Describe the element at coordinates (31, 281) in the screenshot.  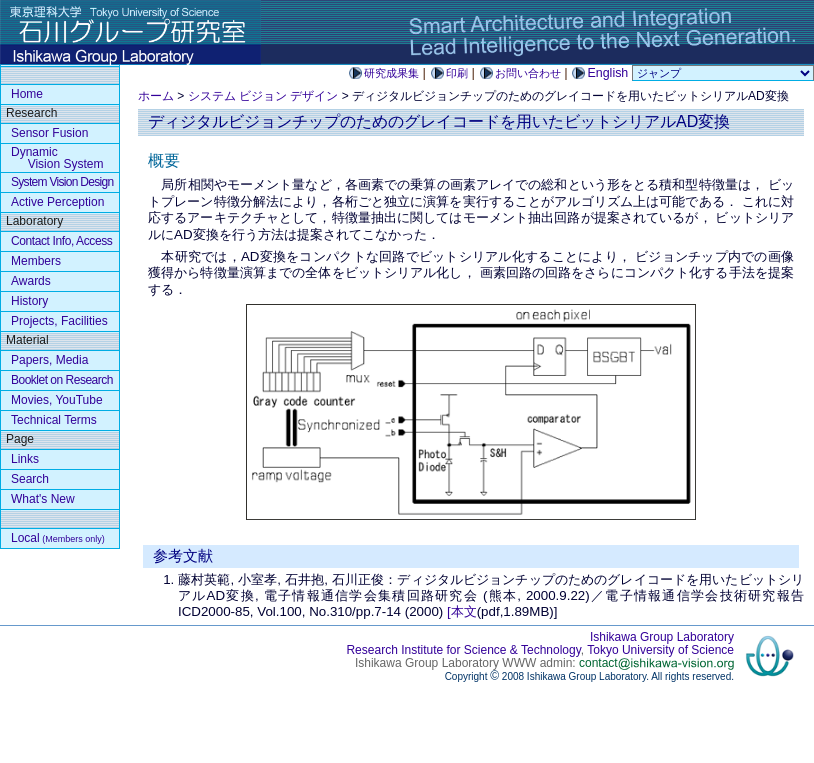
I see `Awards` at that location.